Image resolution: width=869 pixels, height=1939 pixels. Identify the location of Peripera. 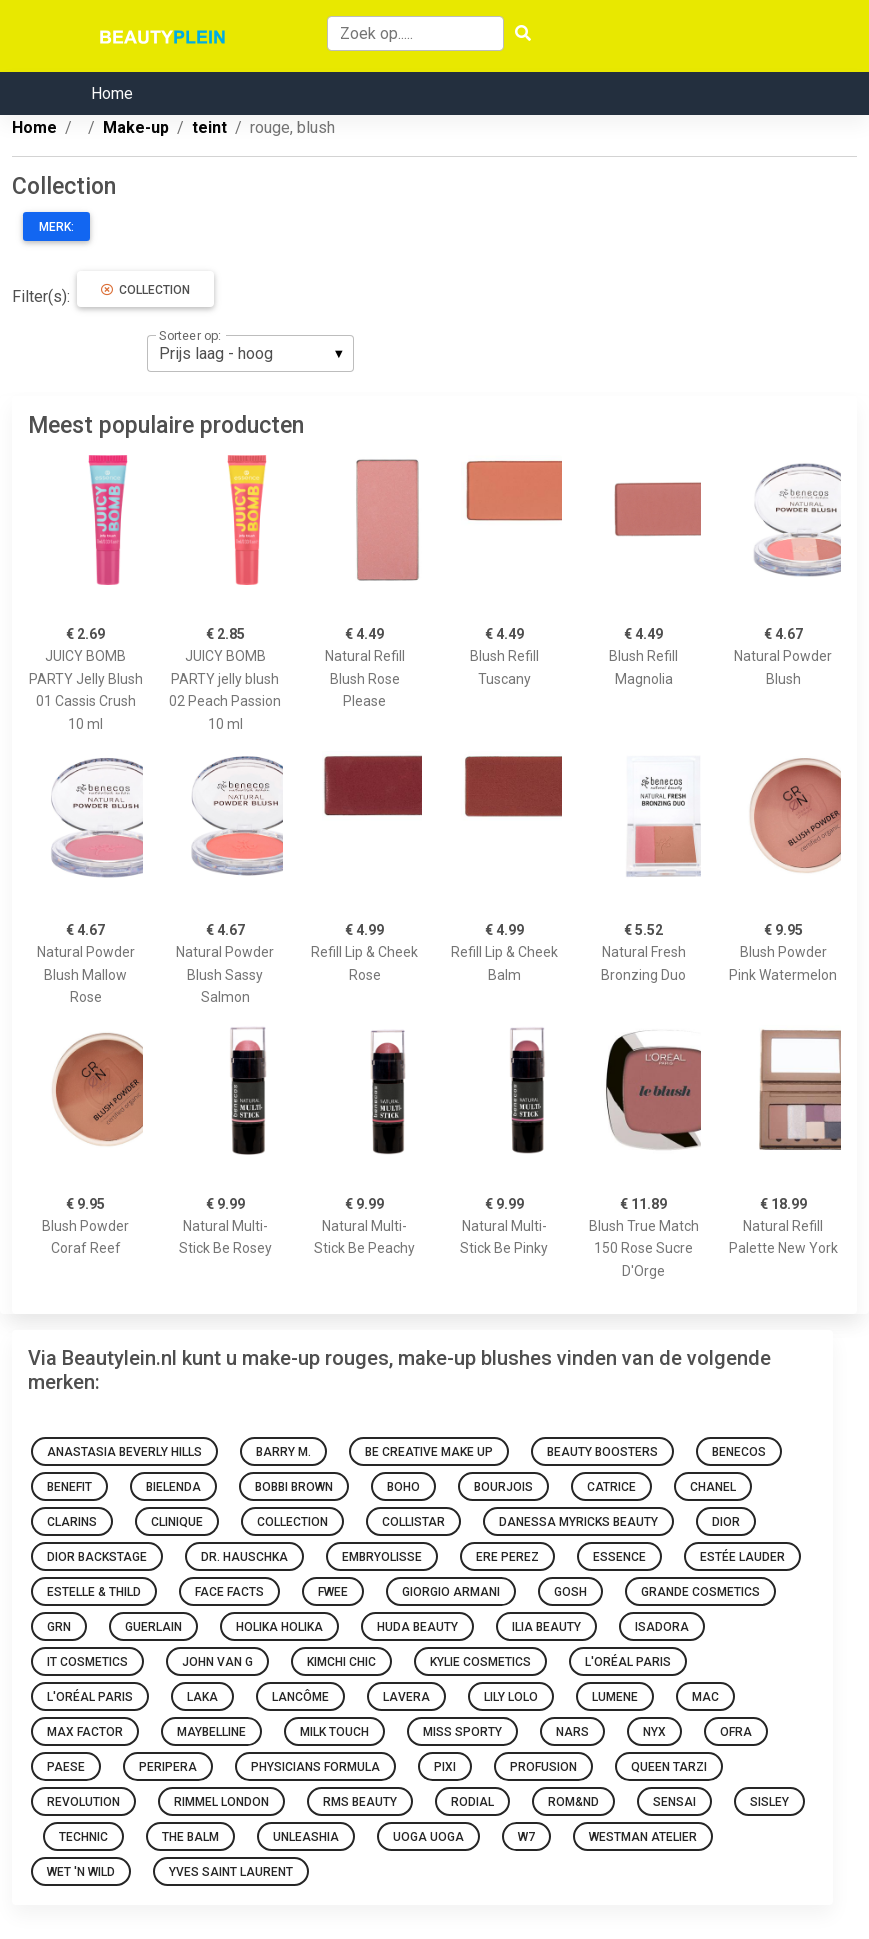
(168, 1767).